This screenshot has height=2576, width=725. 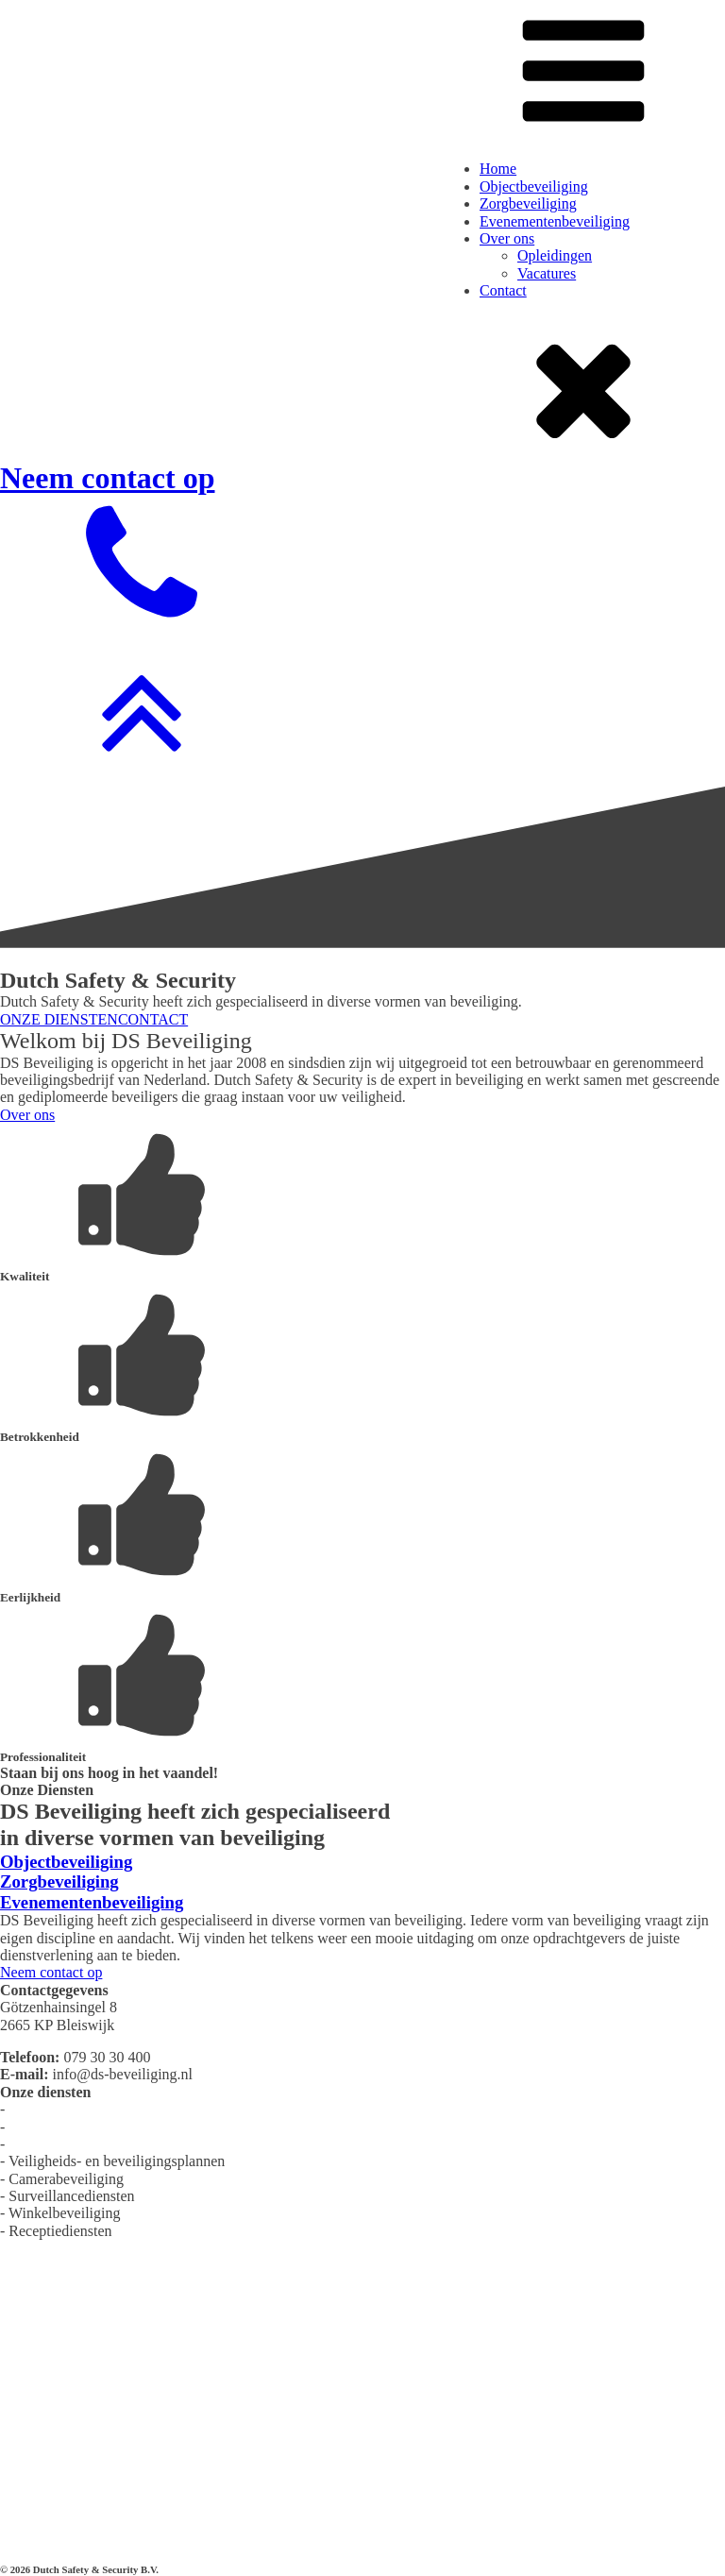 What do you see at coordinates (503, 290) in the screenshot?
I see `Contact` at bounding box center [503, 290].